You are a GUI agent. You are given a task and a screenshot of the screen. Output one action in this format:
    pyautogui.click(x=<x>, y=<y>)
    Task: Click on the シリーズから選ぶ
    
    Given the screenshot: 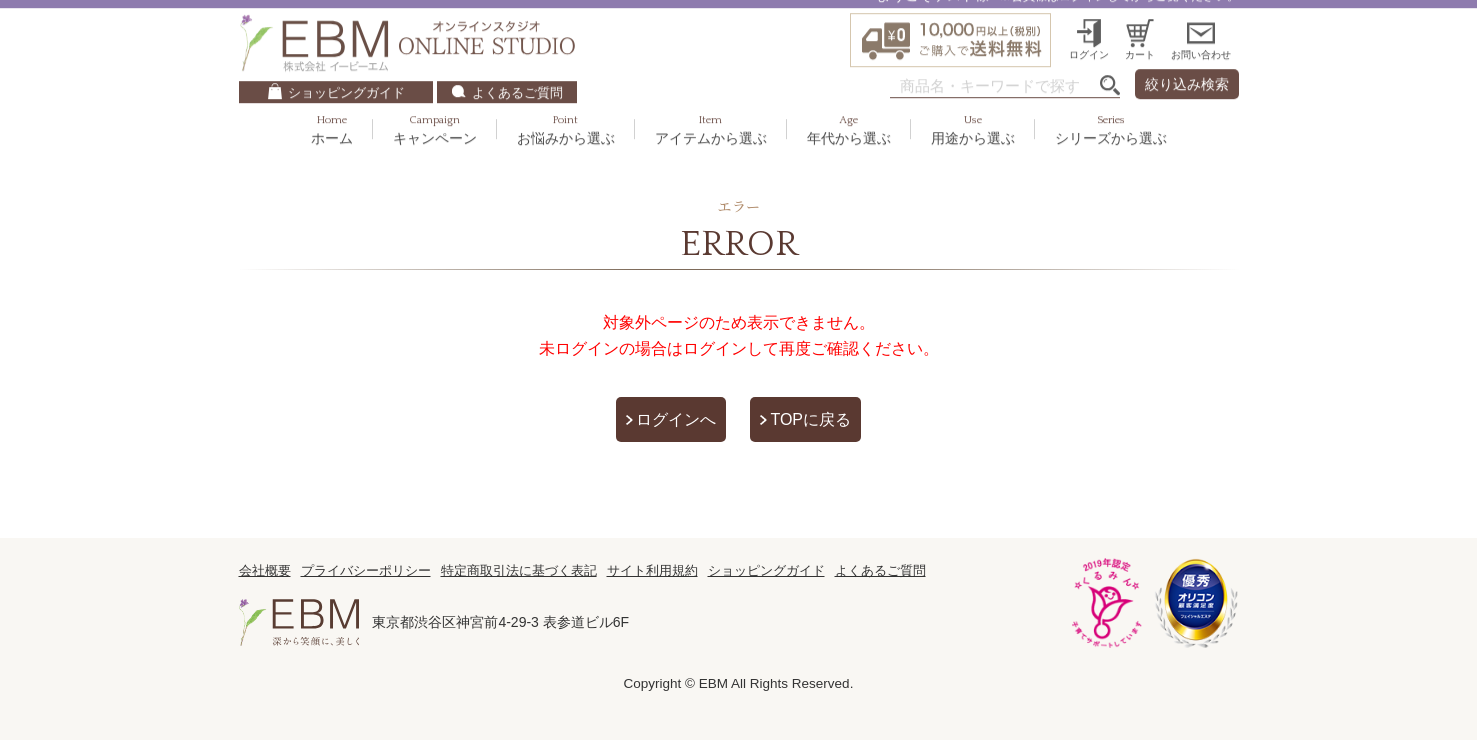 What is the action you would take?
    pyautogui.click(x=1111, y=104)
    